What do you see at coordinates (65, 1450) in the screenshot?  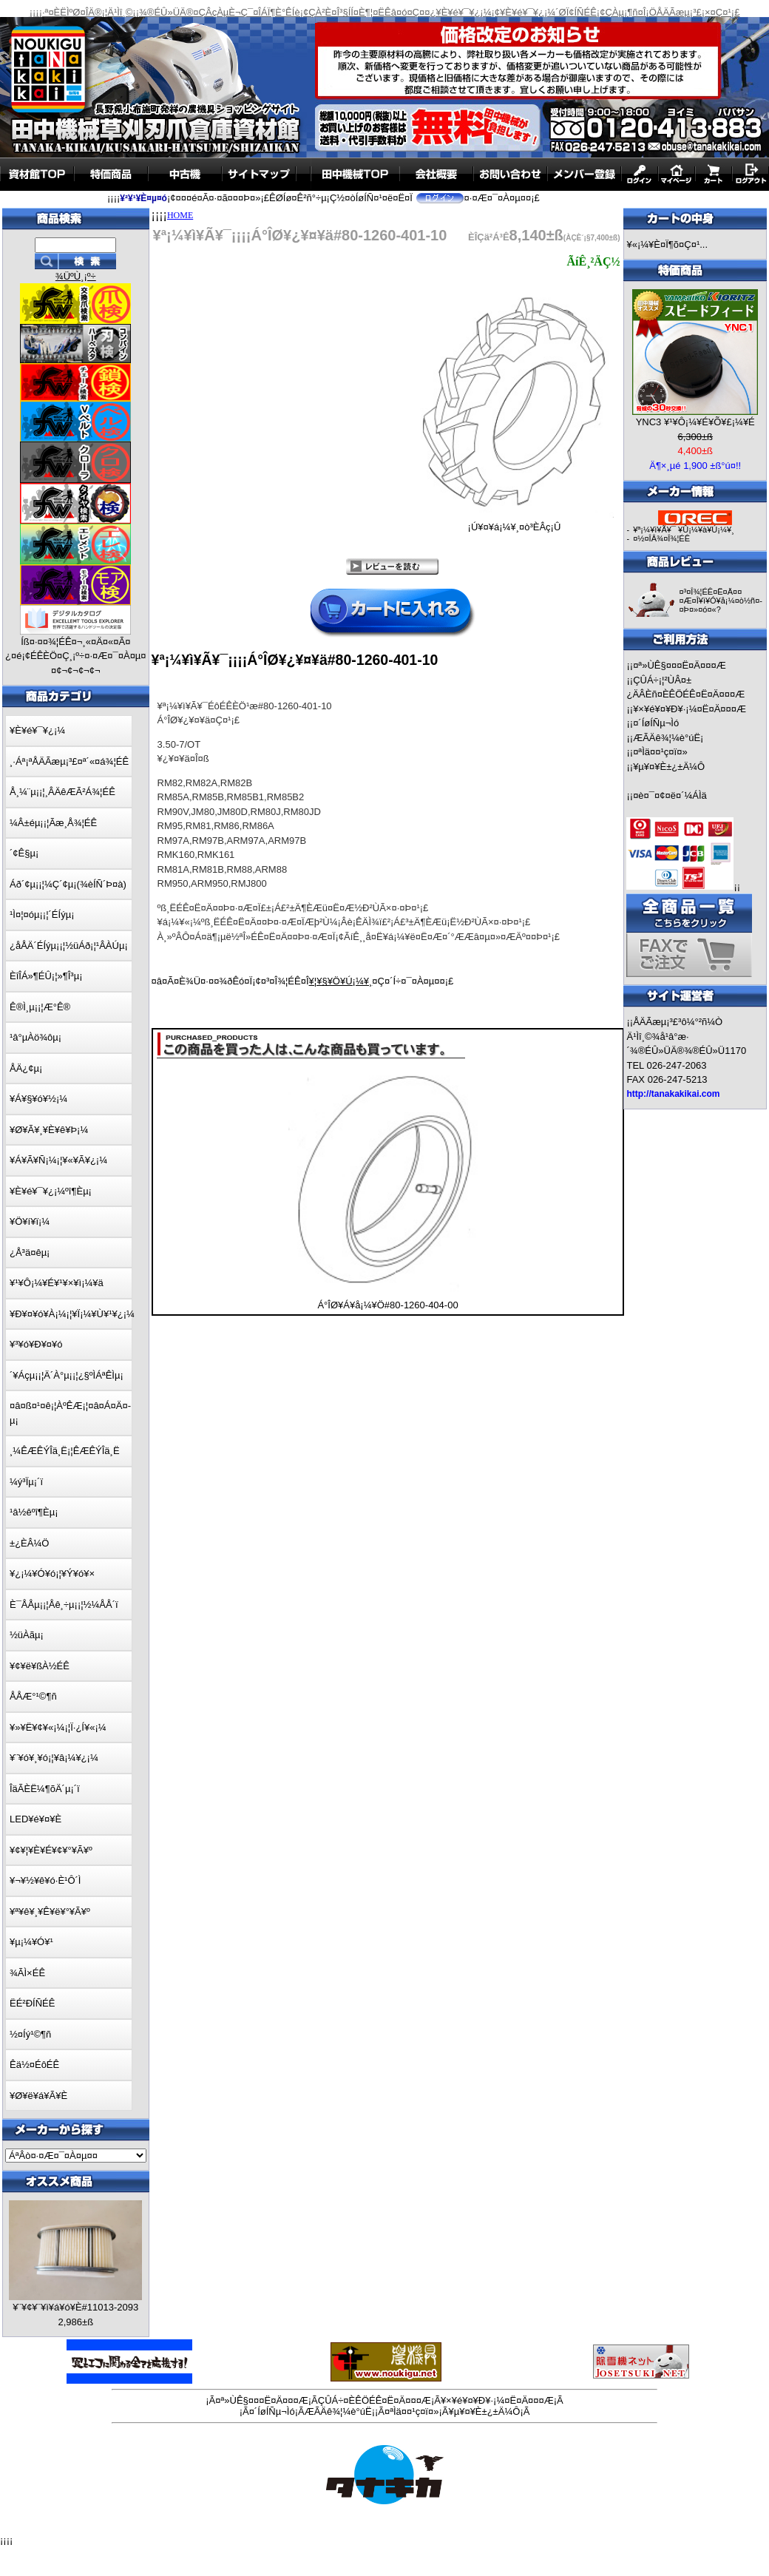 I see `¸¼ÊÆÊÝÎä¸Ë¡¦ÊÆÊÝÎä¸Ë` at bounding box center [65, 1450].